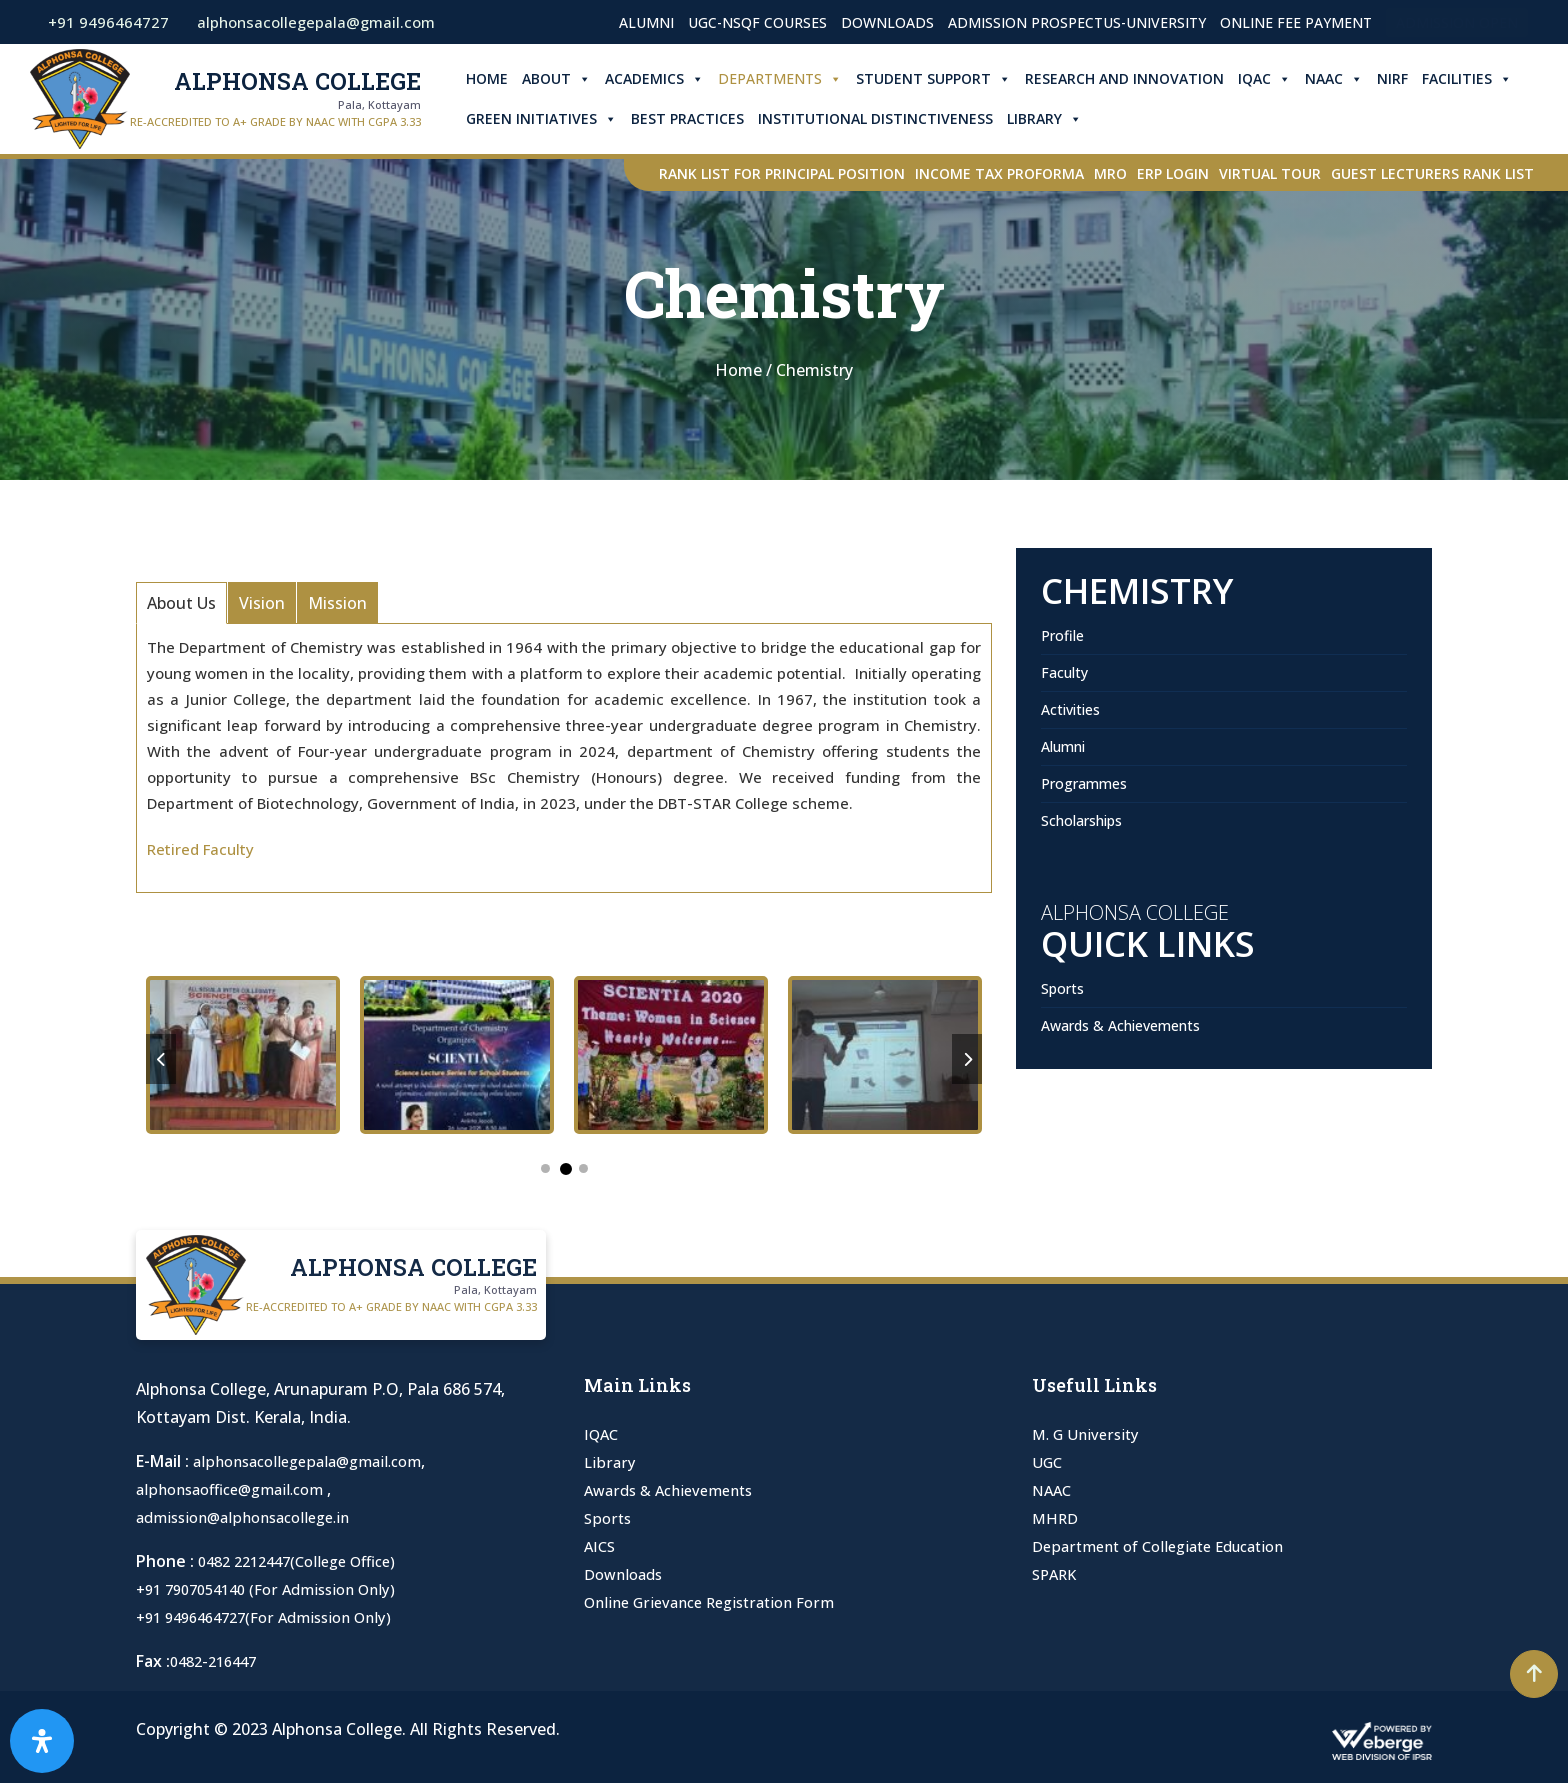  Describe the element at coordinates (307, 1561) in the screenshot. I see `0482 2212447(College Office)` at that location.